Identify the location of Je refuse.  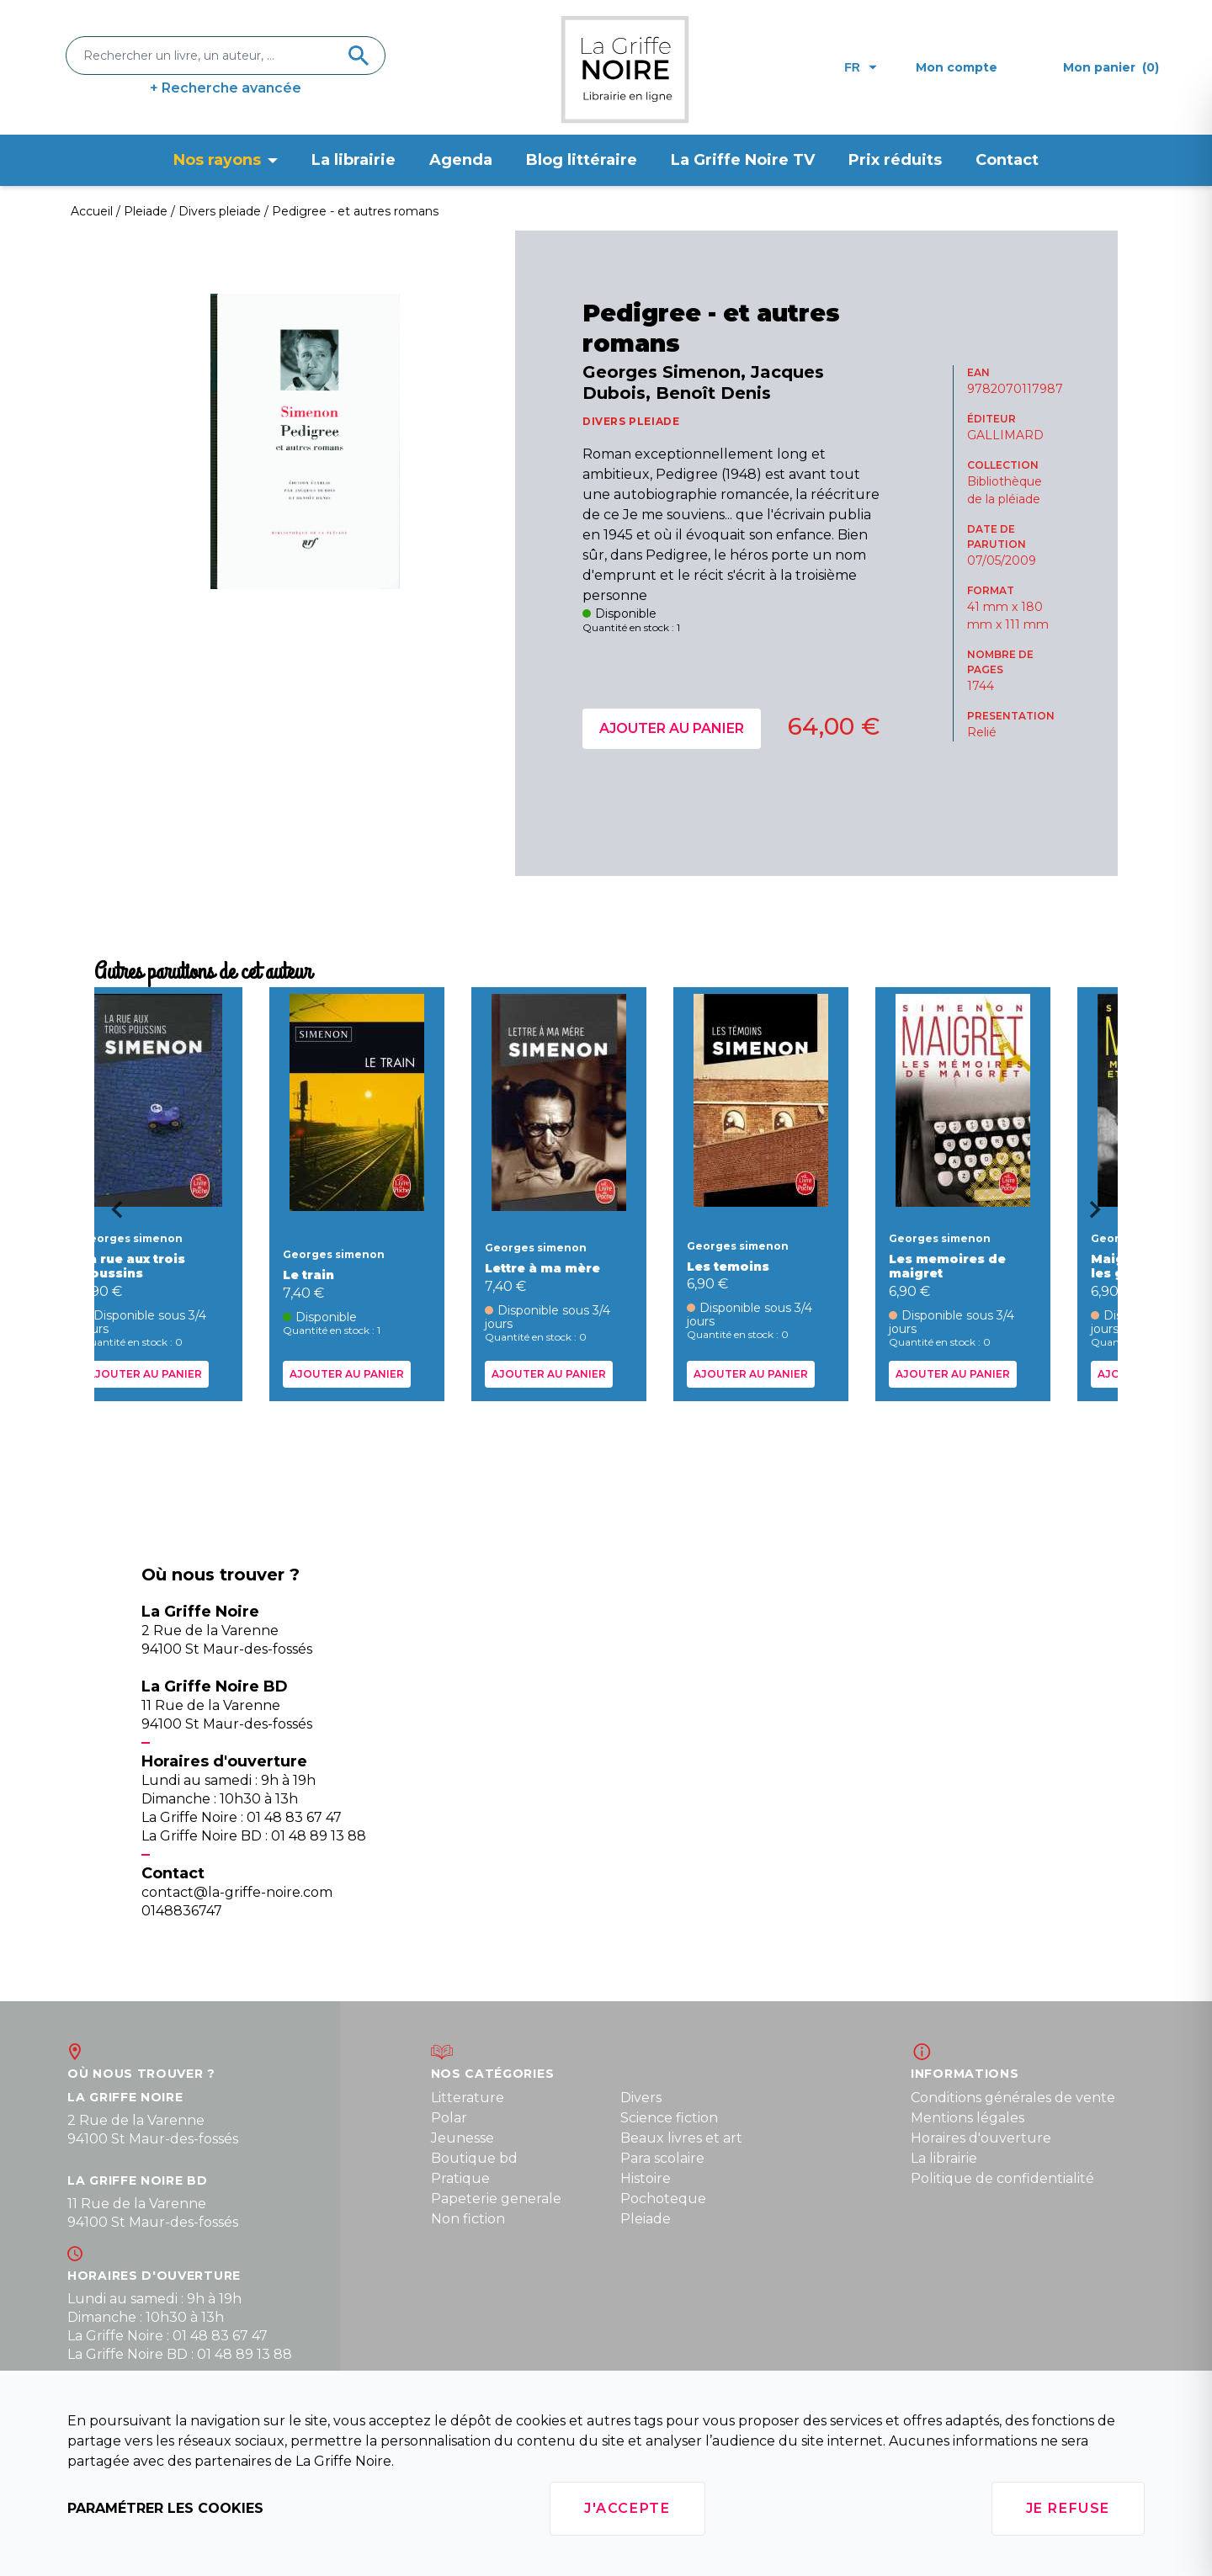
(1068, 2508).